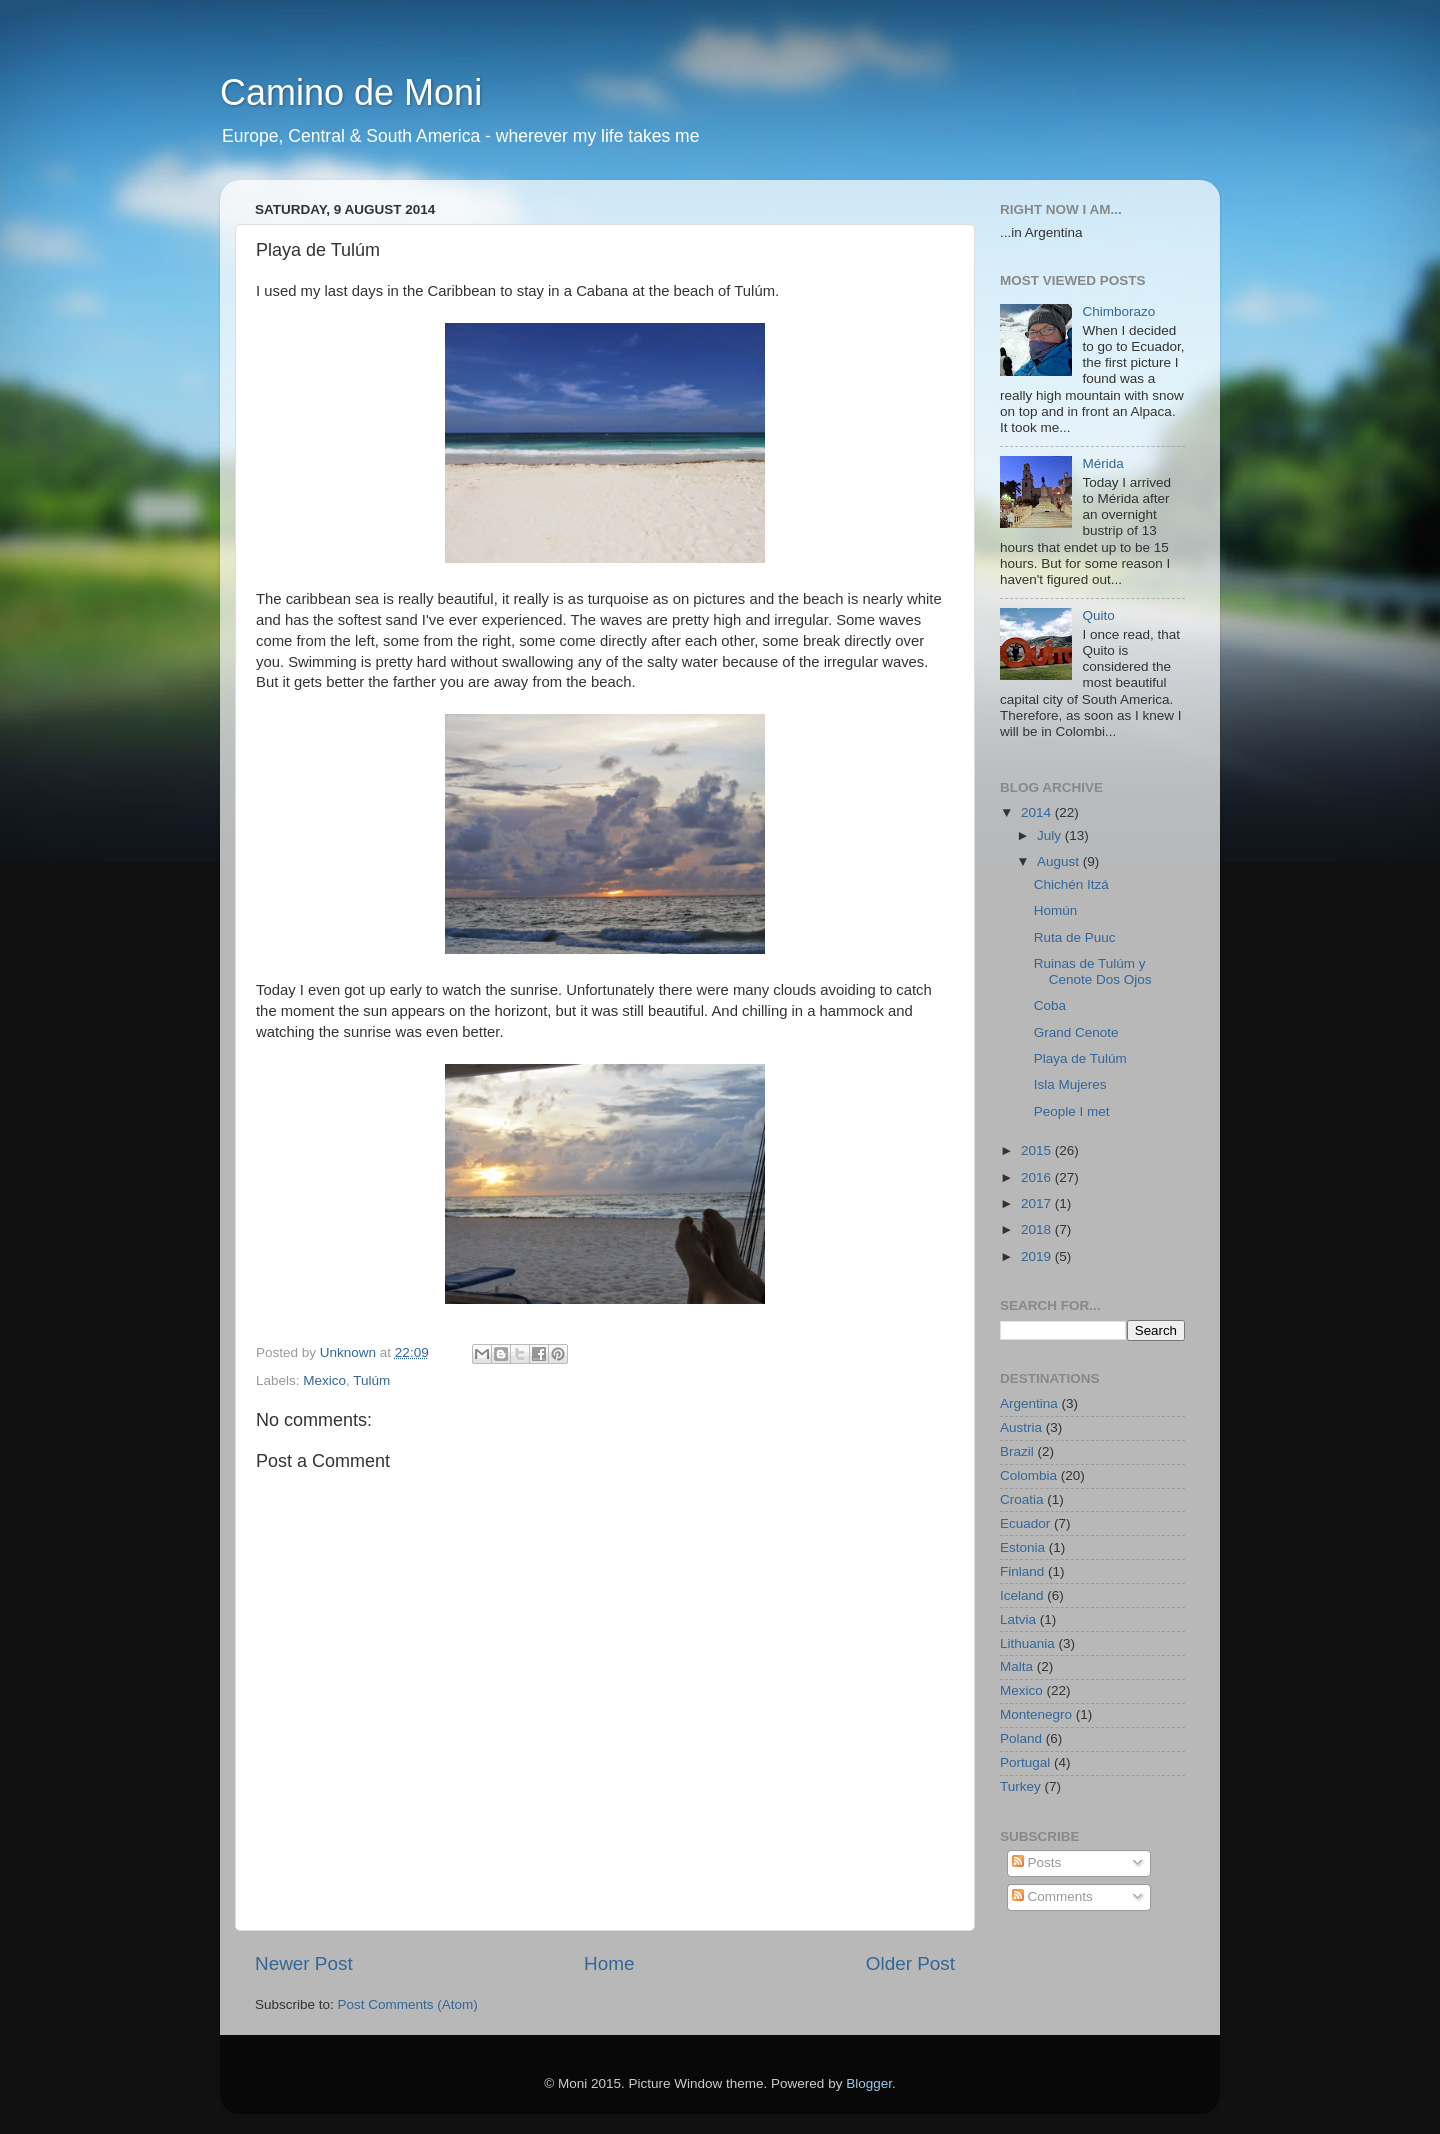 The height and width of the screenshot is (2134, 1440). I want to click on Grand Cenote, so click(1076, 1032).